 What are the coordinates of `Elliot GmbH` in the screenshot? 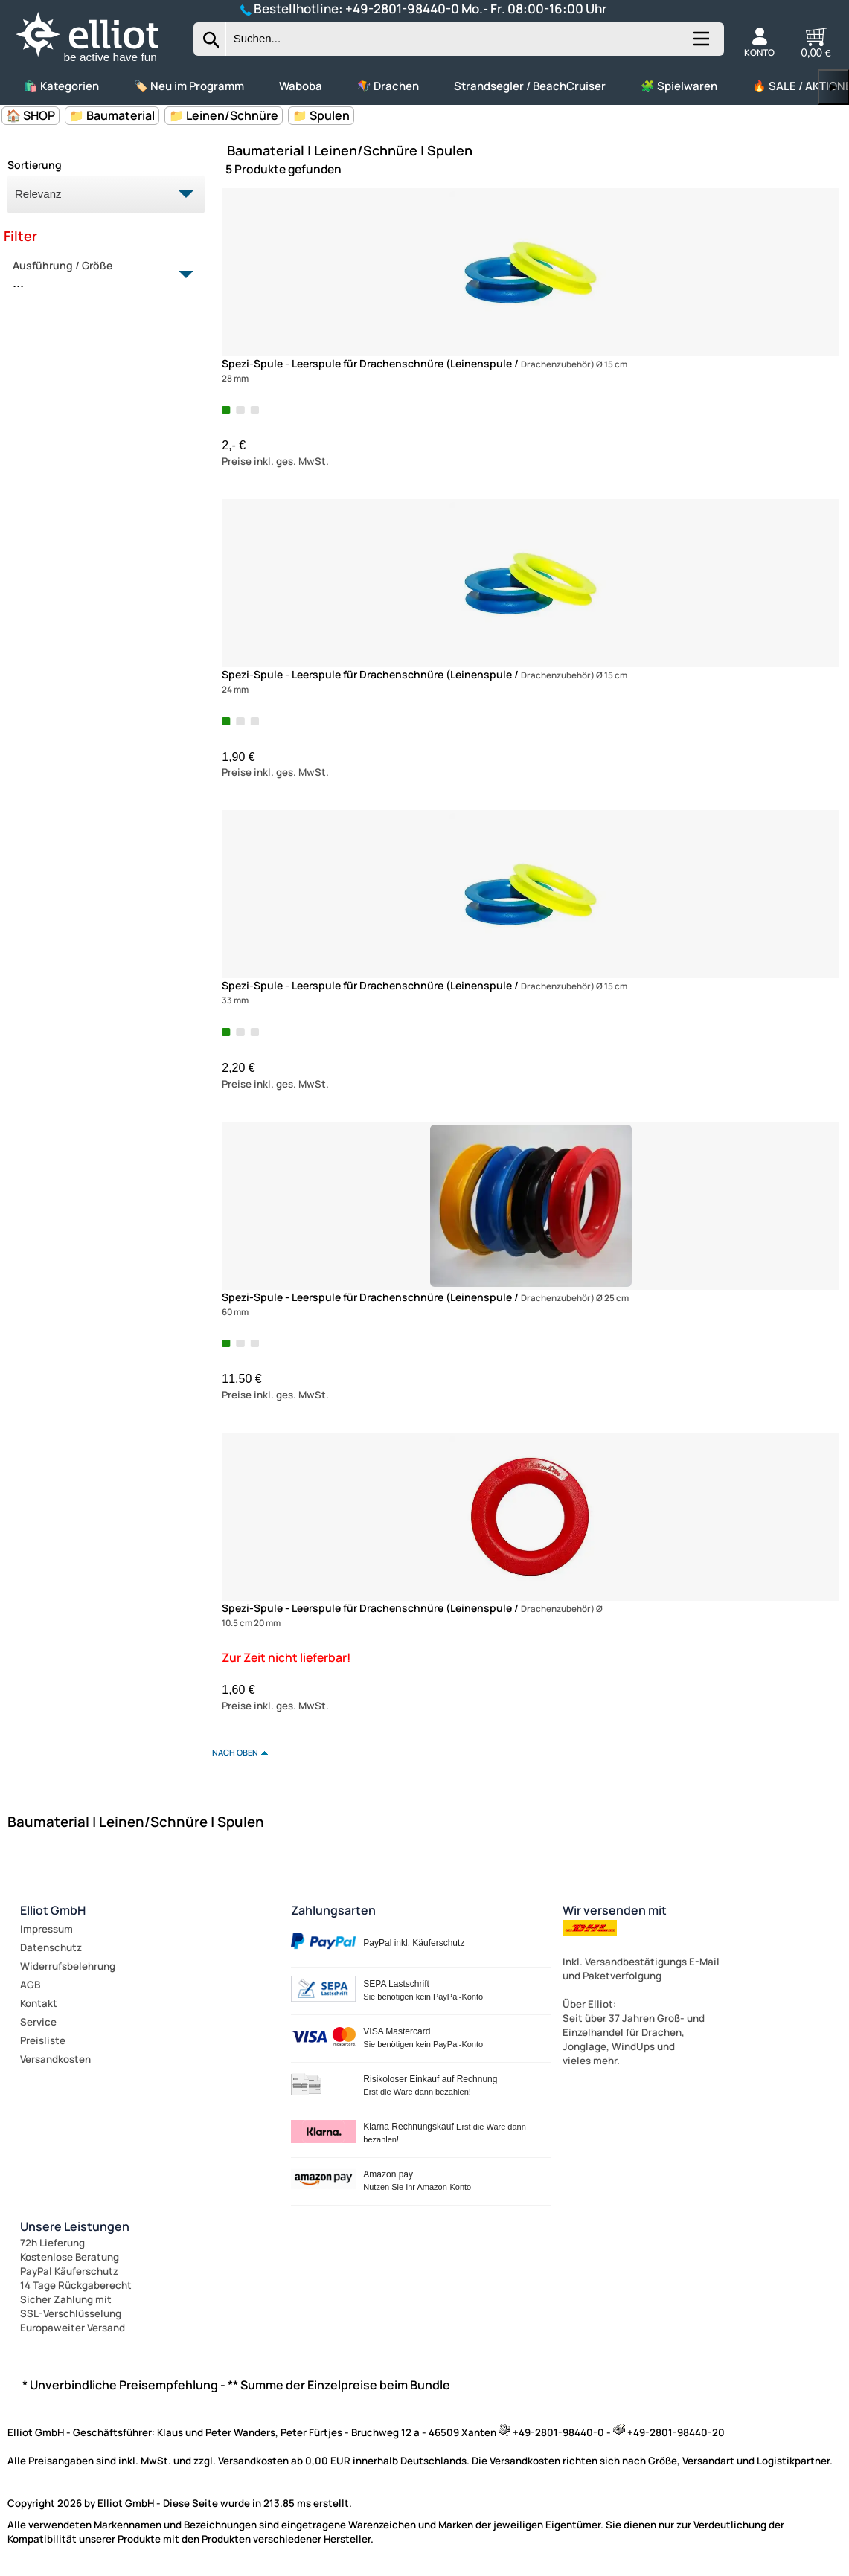 It's located at (53, 1910).